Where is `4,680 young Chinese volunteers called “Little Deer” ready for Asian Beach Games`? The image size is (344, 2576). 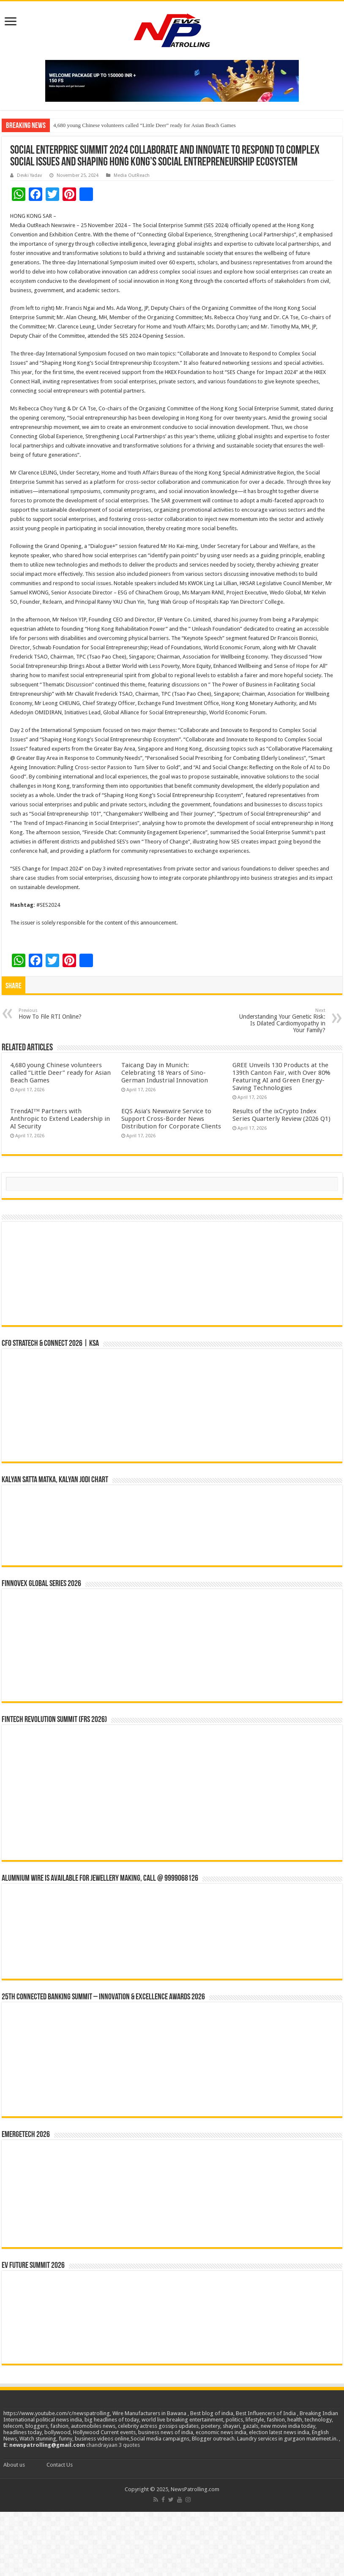 4,680 young Chinese volunteers called “Little Deer” ready for Asian Beach Games is located at coordinates (144, 125).